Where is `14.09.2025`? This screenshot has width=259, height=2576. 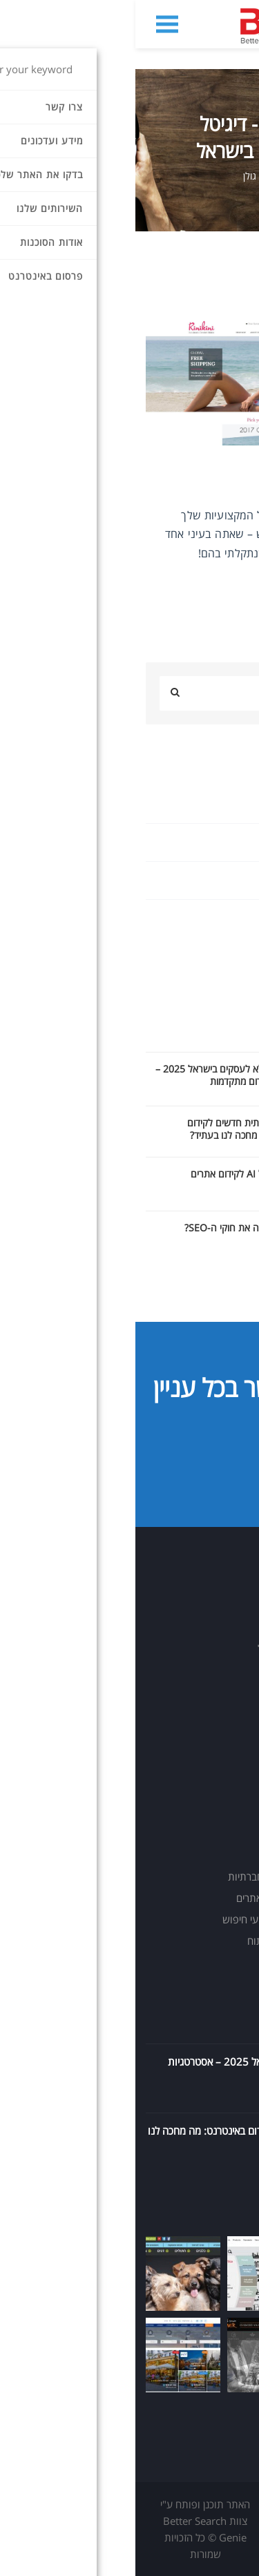
14.09.2025 is located at coordinates (230, 2094).